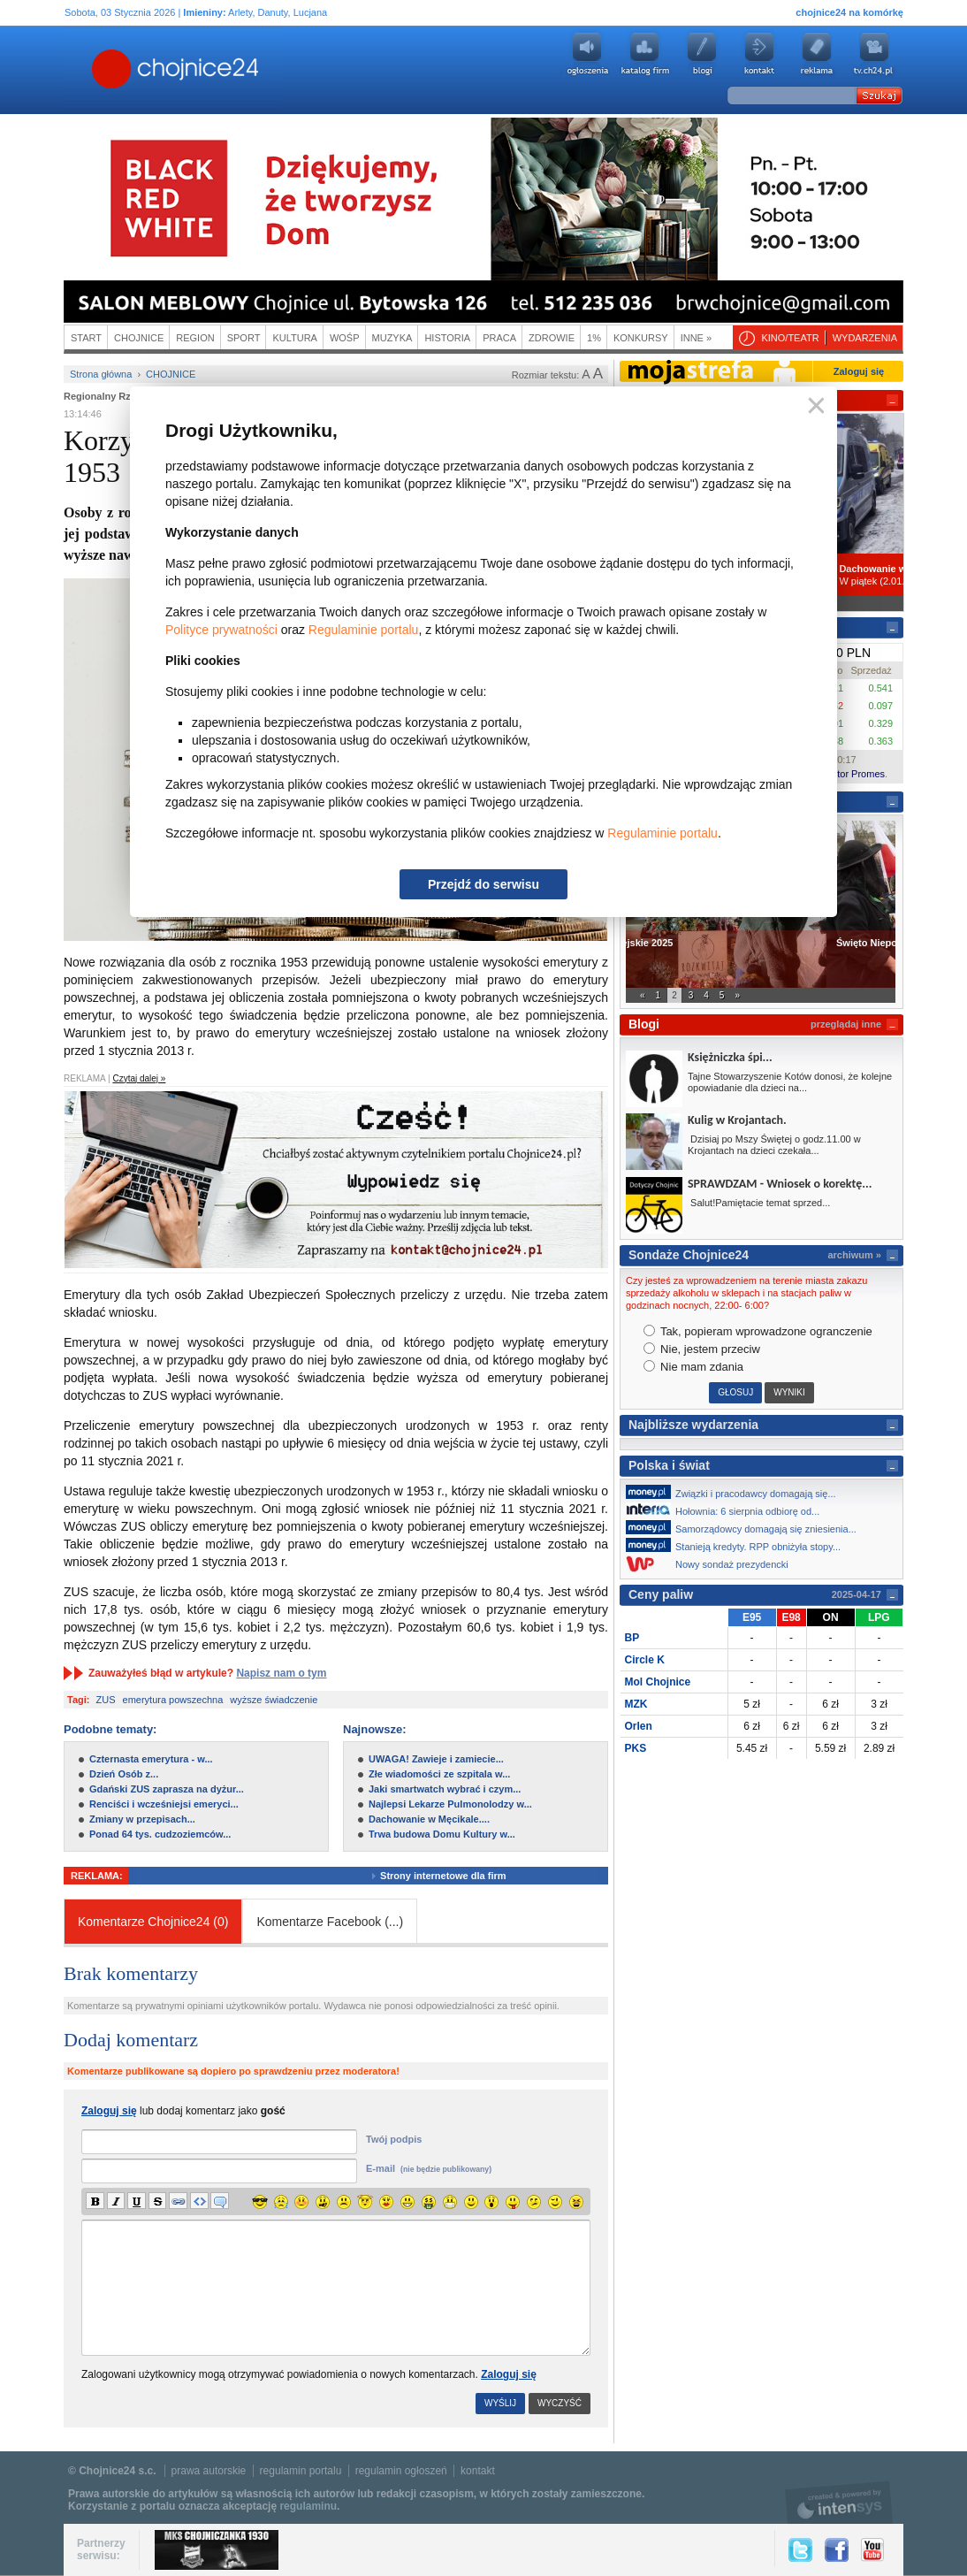 This screenshot has height=2576, width=967. I want to click on Blogi, so click(701, 54).